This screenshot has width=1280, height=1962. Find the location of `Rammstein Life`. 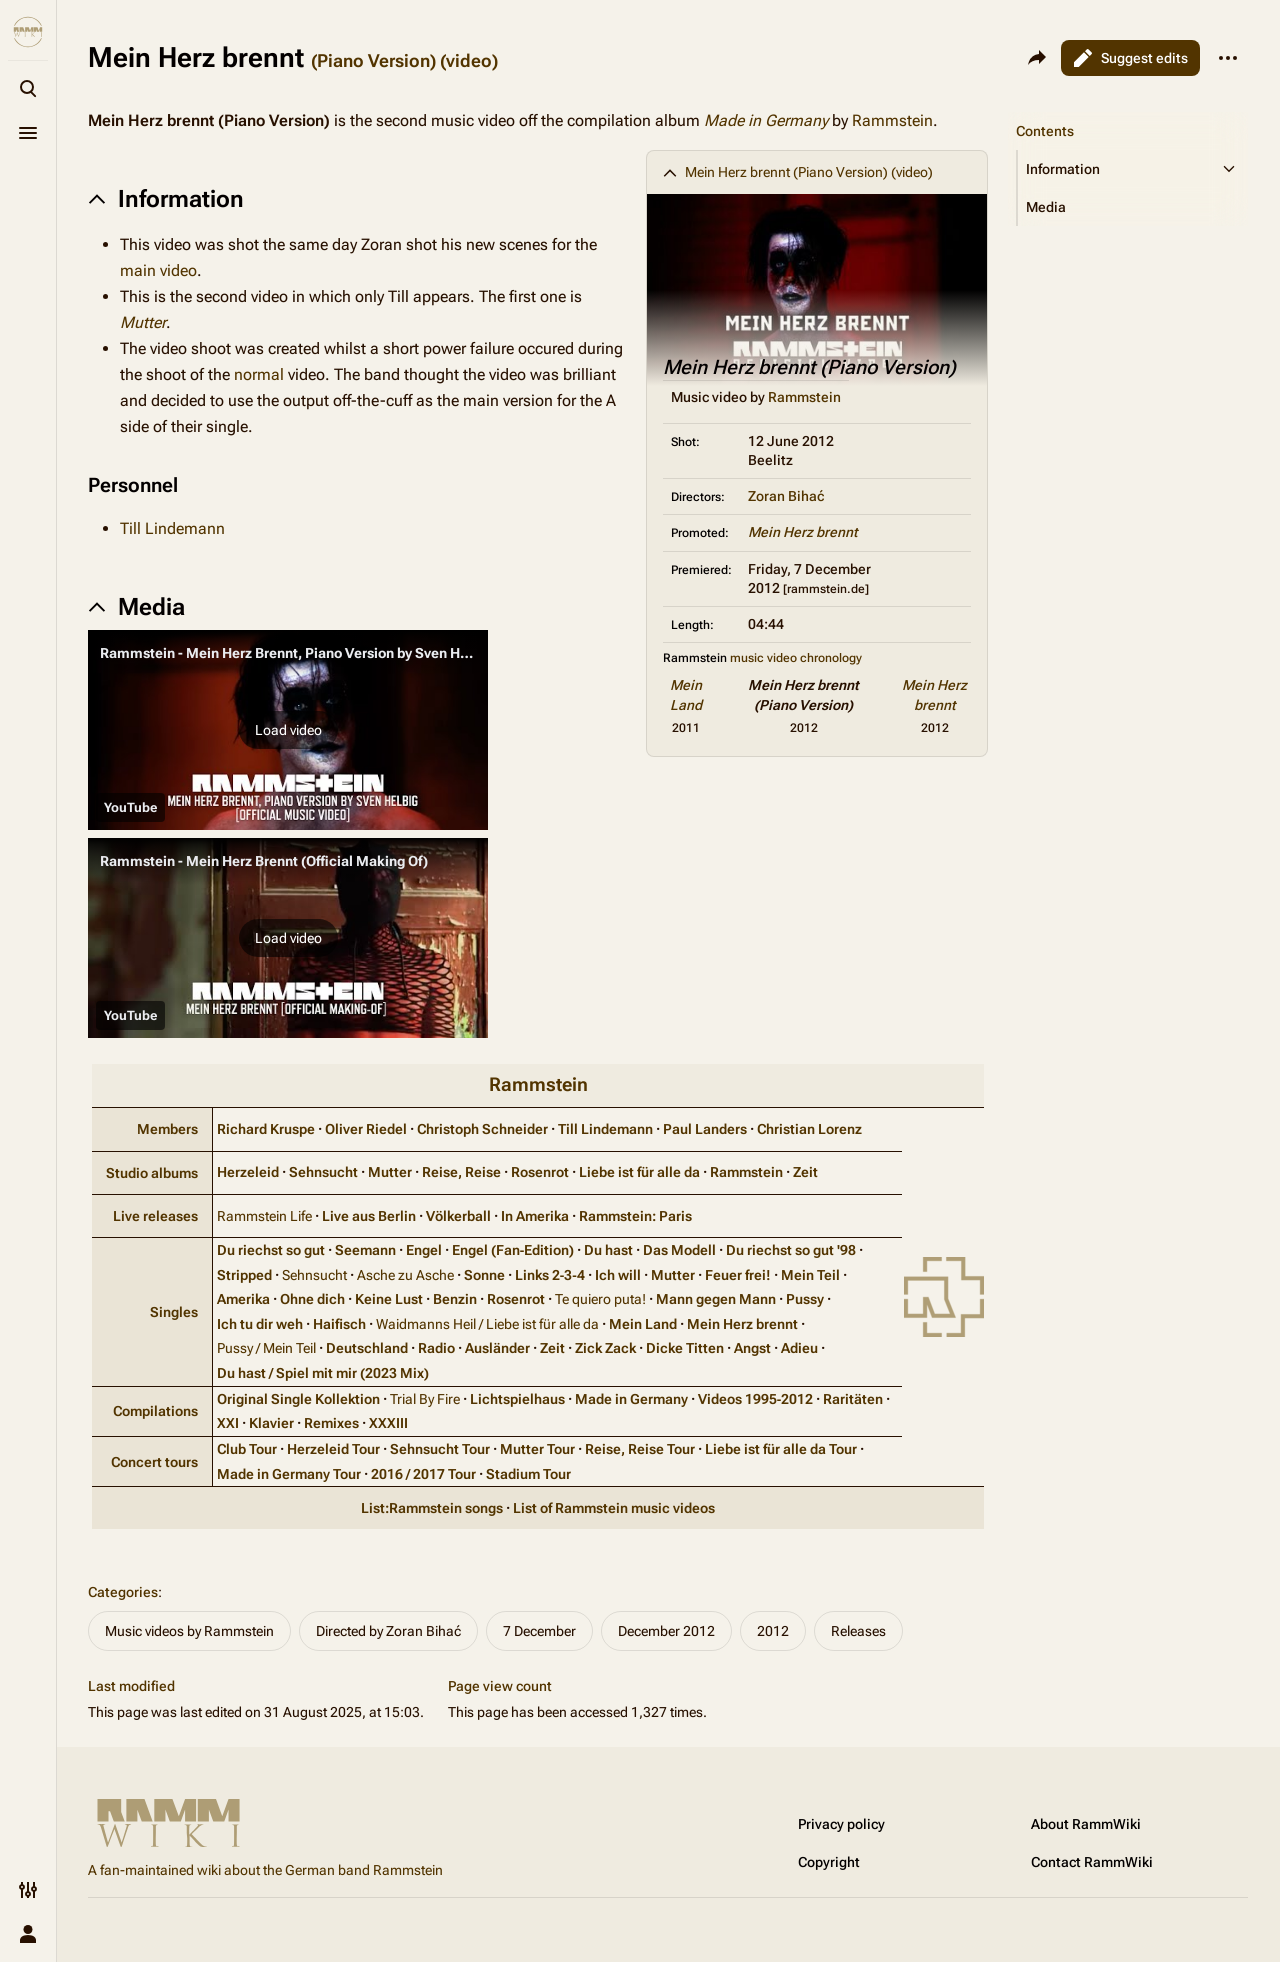

Rammstein Life is located at coordinates (264, 1216).